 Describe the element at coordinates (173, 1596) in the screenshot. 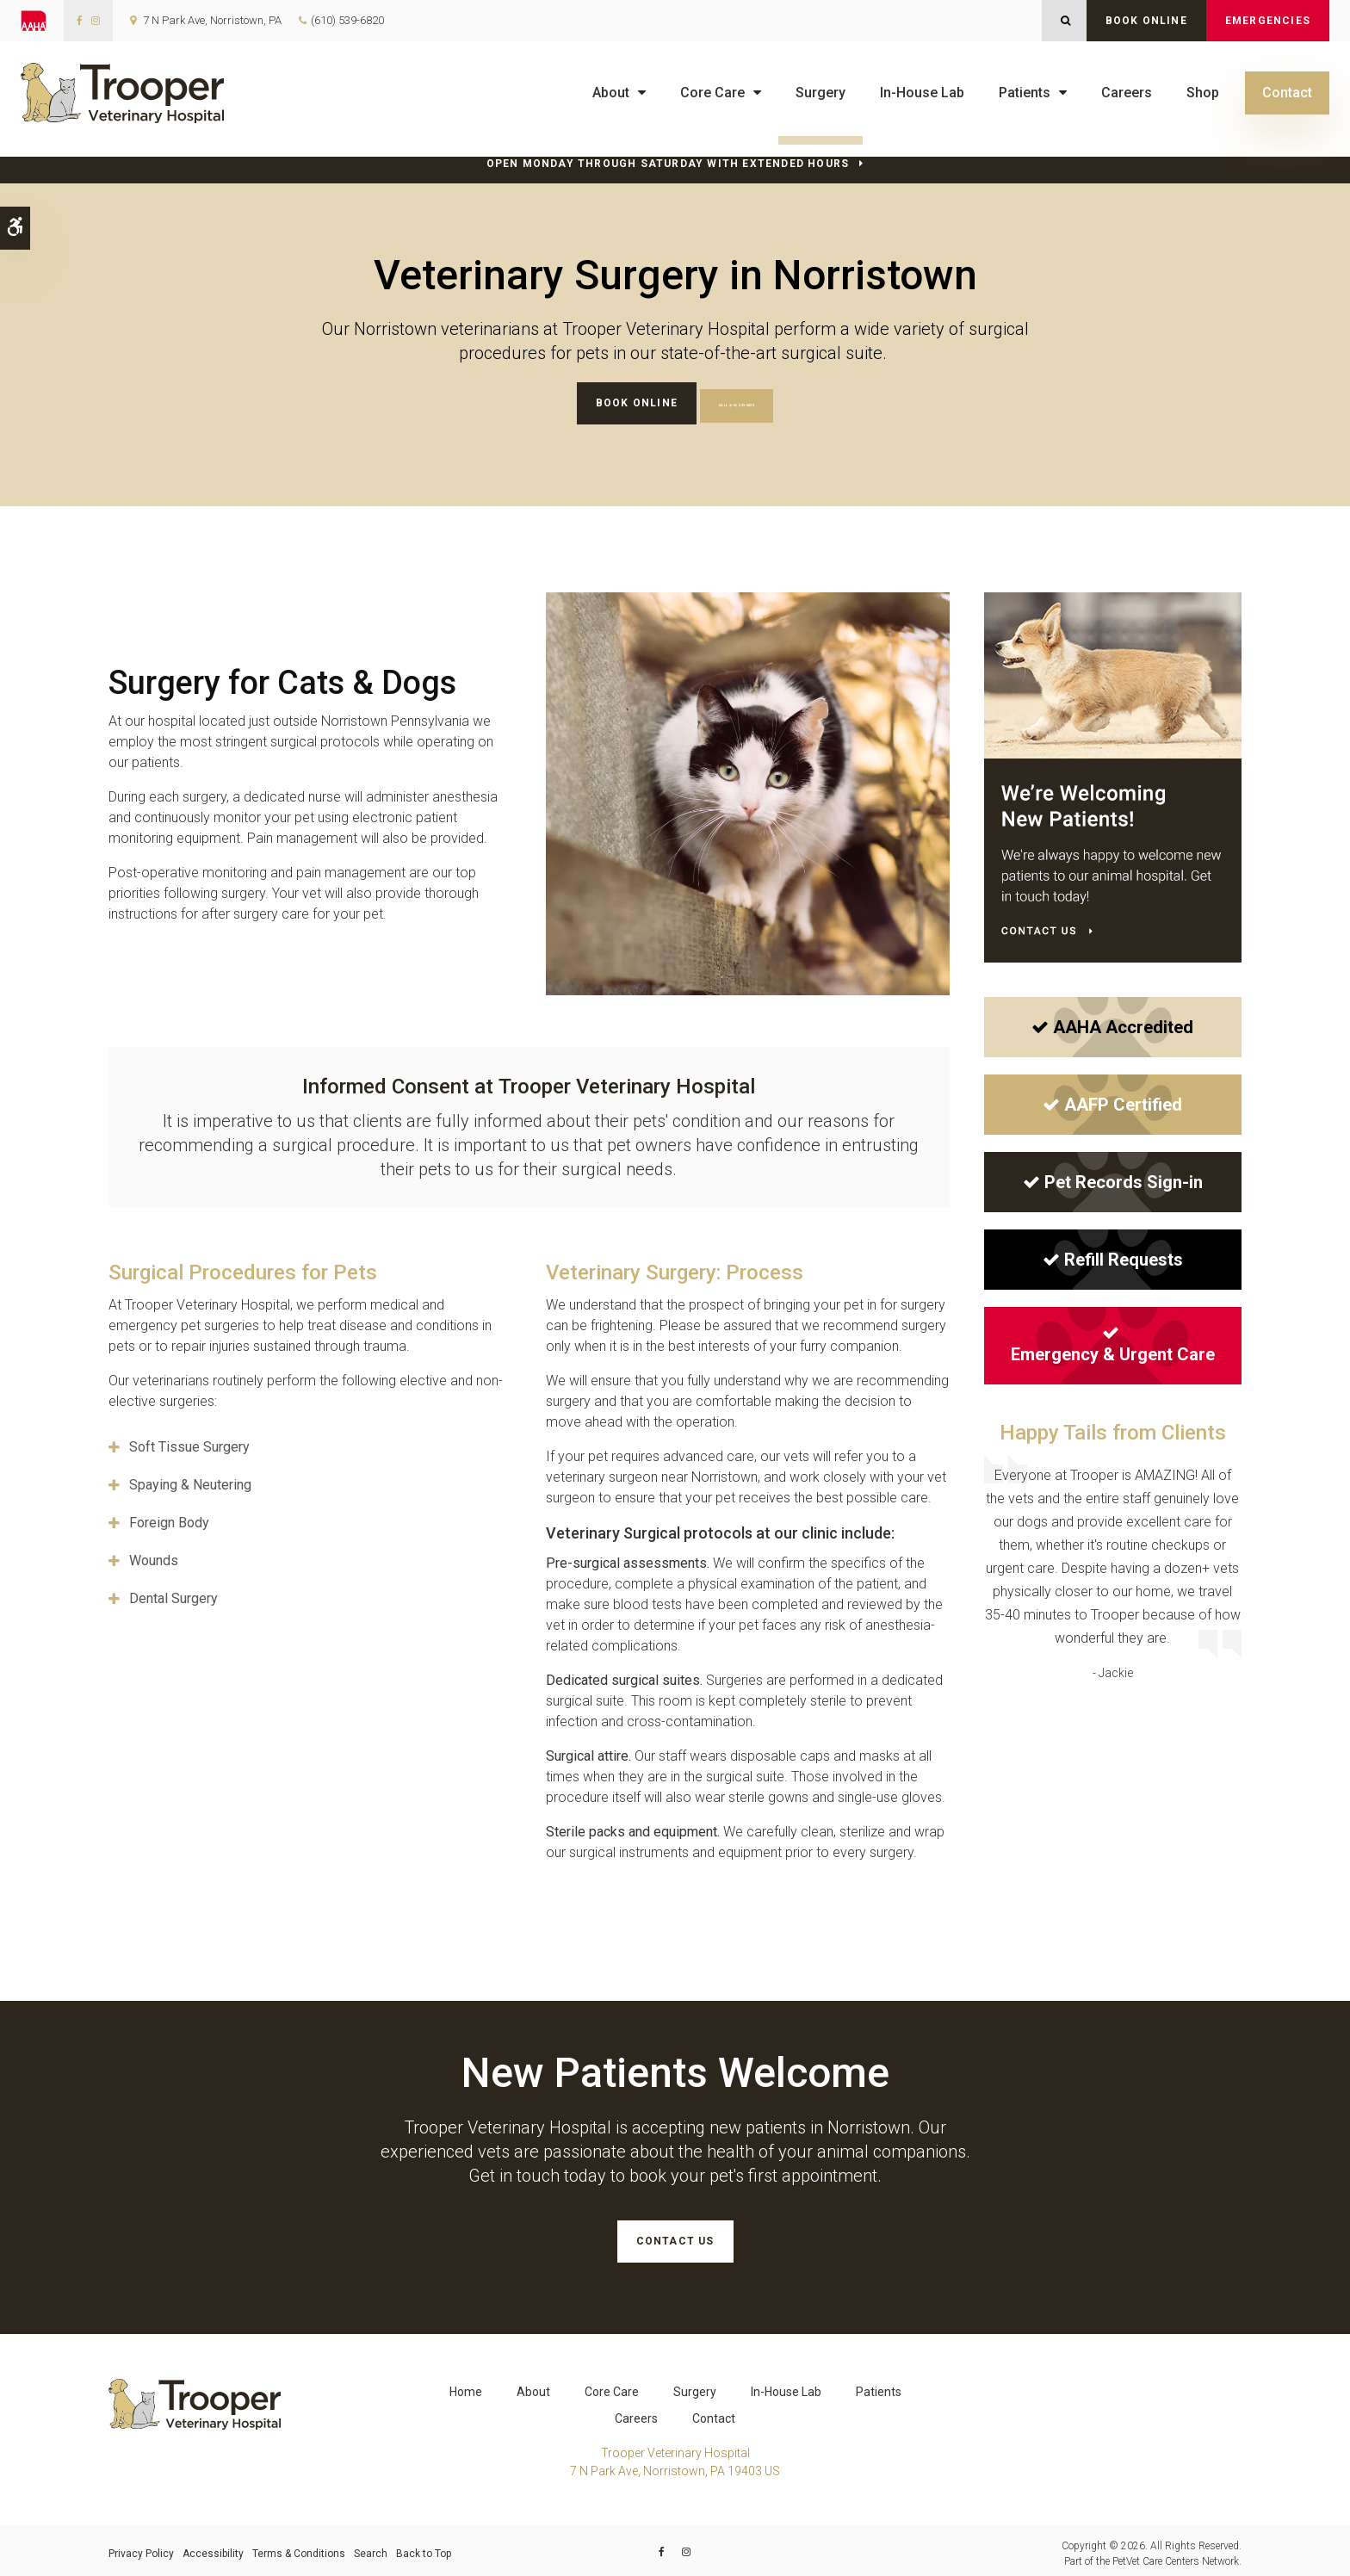

I see `Dental Surgery [tab]` at that location.